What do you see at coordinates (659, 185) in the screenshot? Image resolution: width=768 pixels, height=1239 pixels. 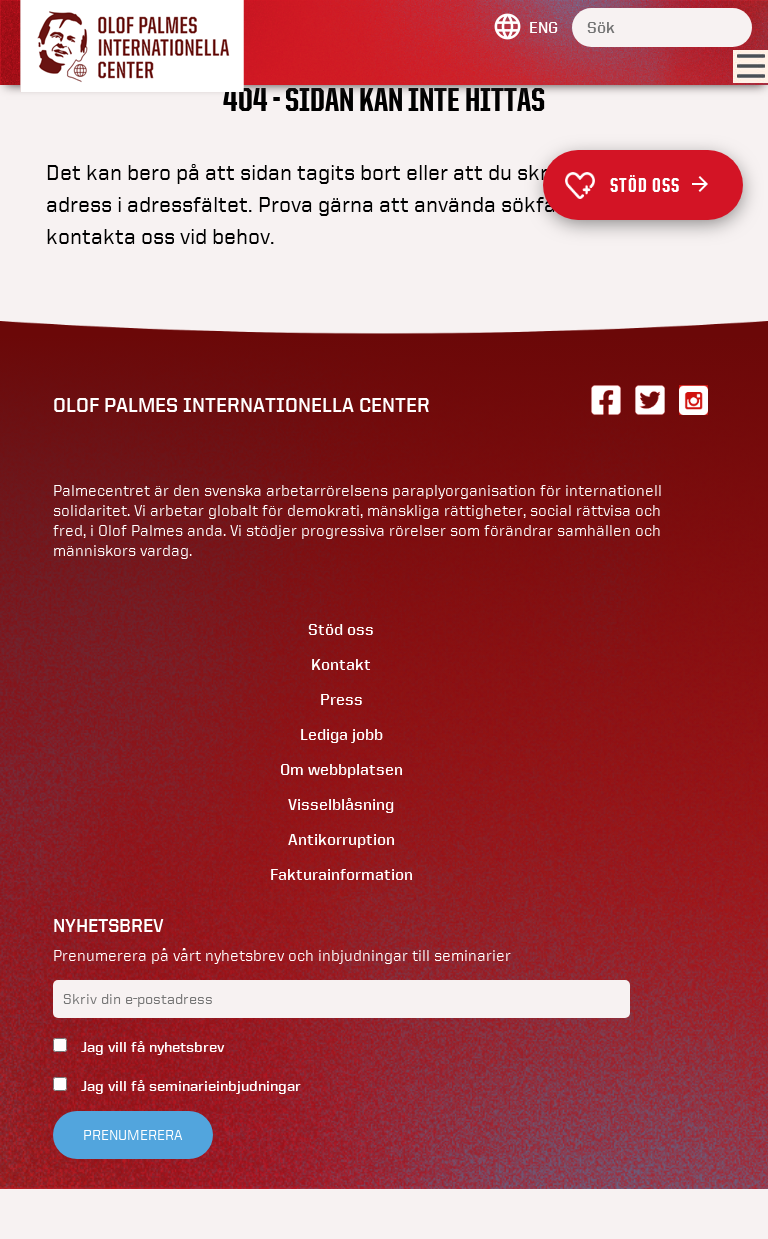 I see `Stöd oss` at bounding box center [659, 185].